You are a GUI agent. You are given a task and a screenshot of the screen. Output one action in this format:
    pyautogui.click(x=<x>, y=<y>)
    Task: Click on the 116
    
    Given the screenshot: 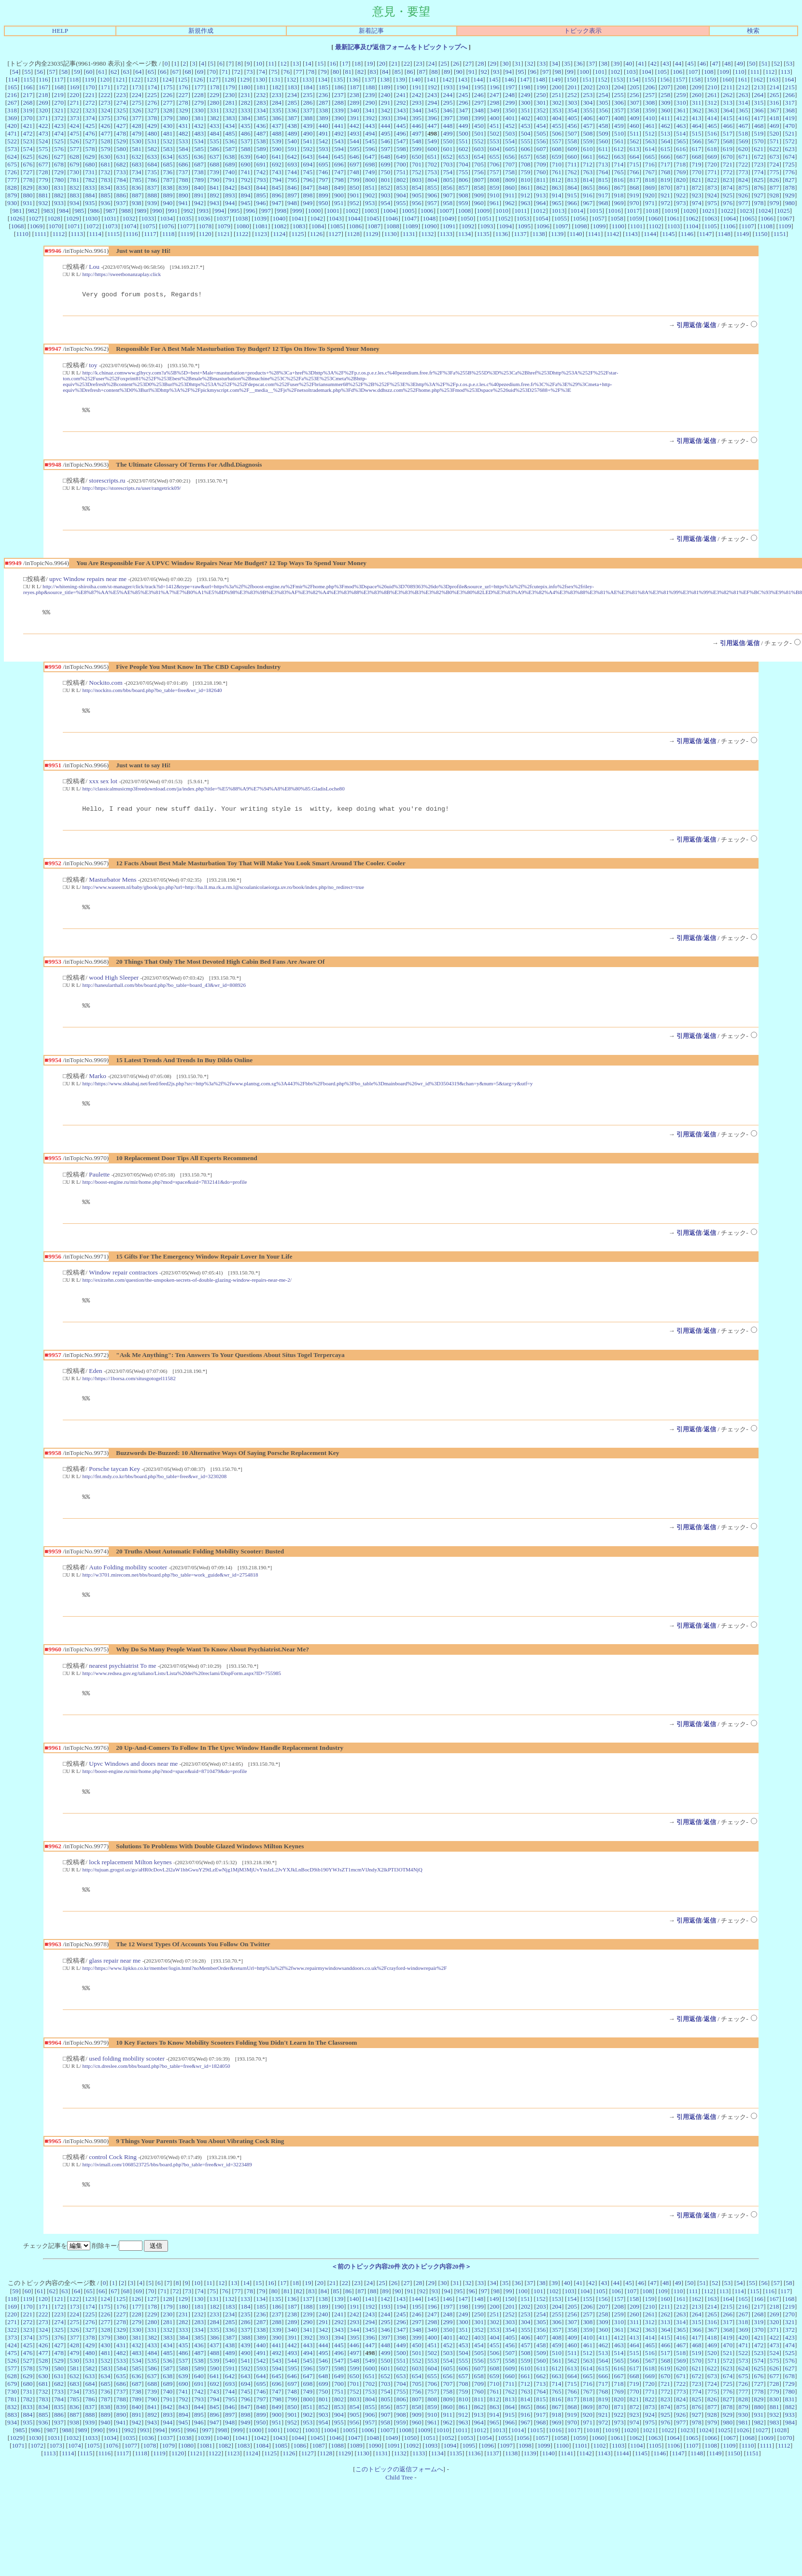 What is the action you would take?
    pyautogui.click(x=43, y=79)
    